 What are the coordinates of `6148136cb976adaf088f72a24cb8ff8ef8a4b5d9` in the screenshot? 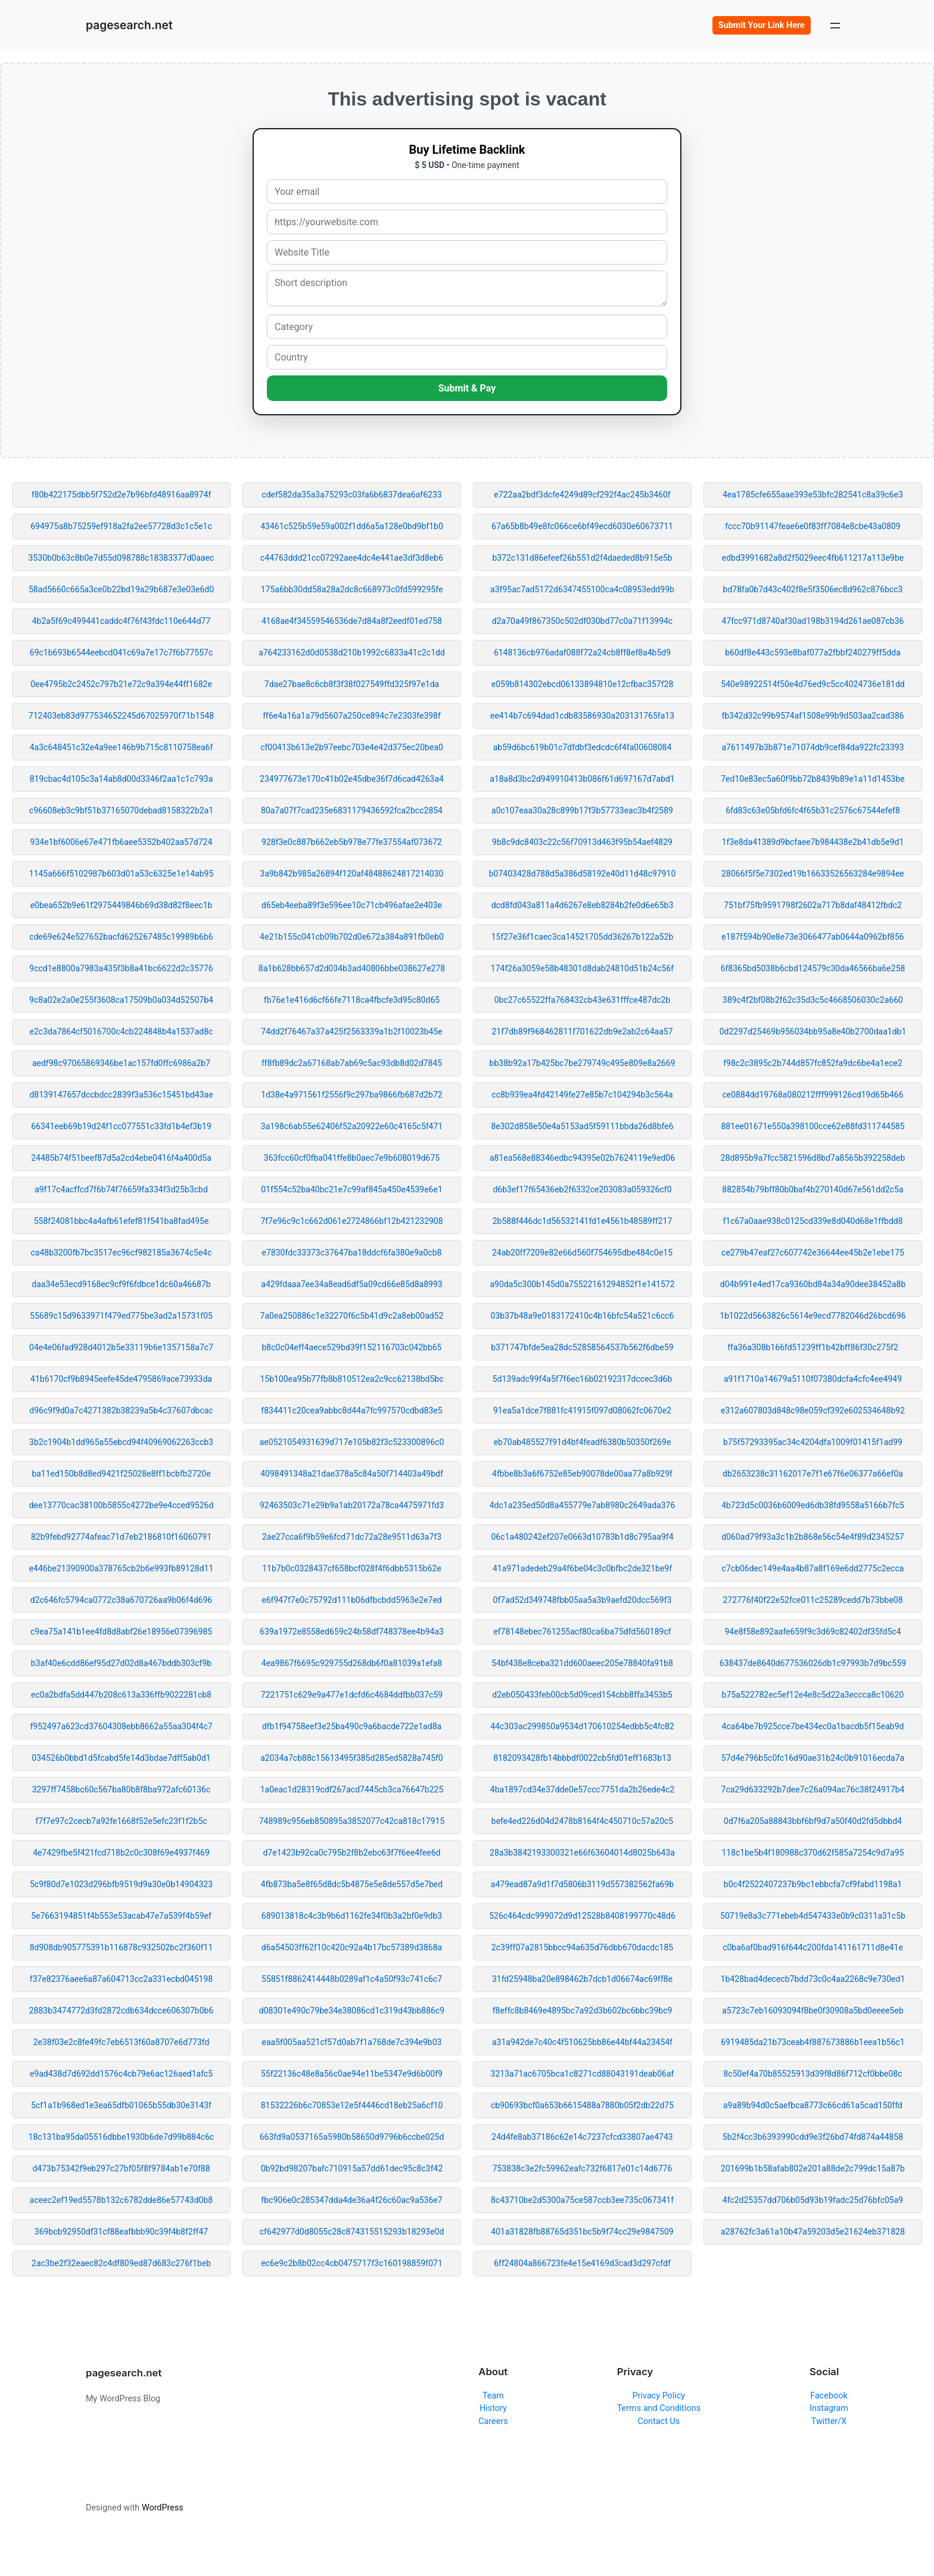 It's located at (582, 652).